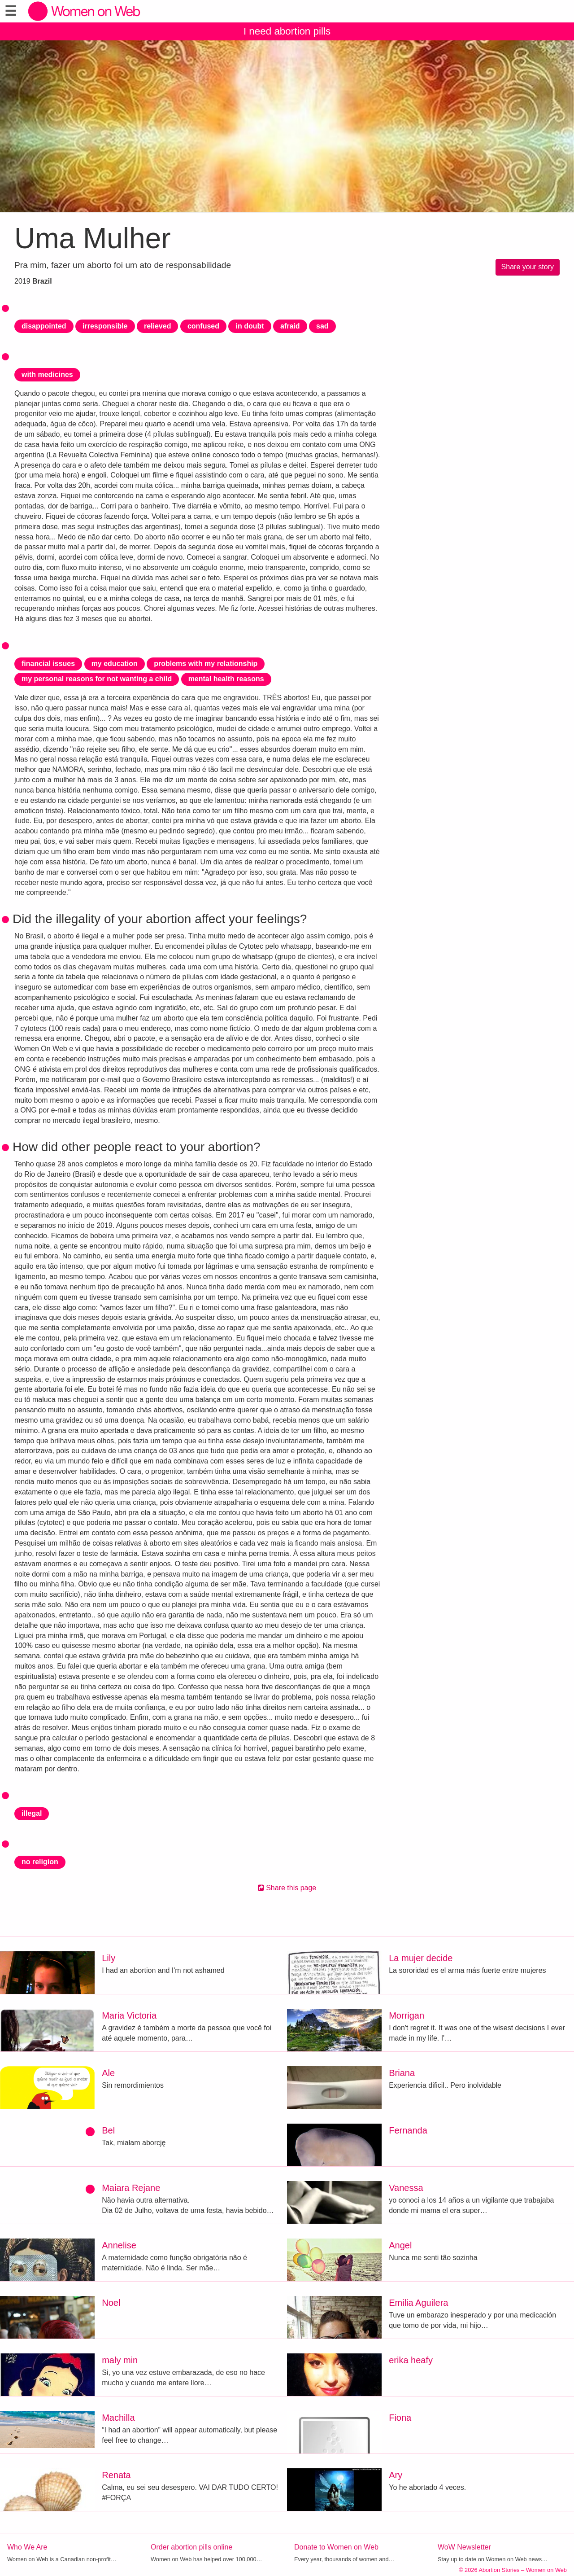  Describe the element at coordinates (32, 1813) in the screenshot. I see `illegal` at that location.